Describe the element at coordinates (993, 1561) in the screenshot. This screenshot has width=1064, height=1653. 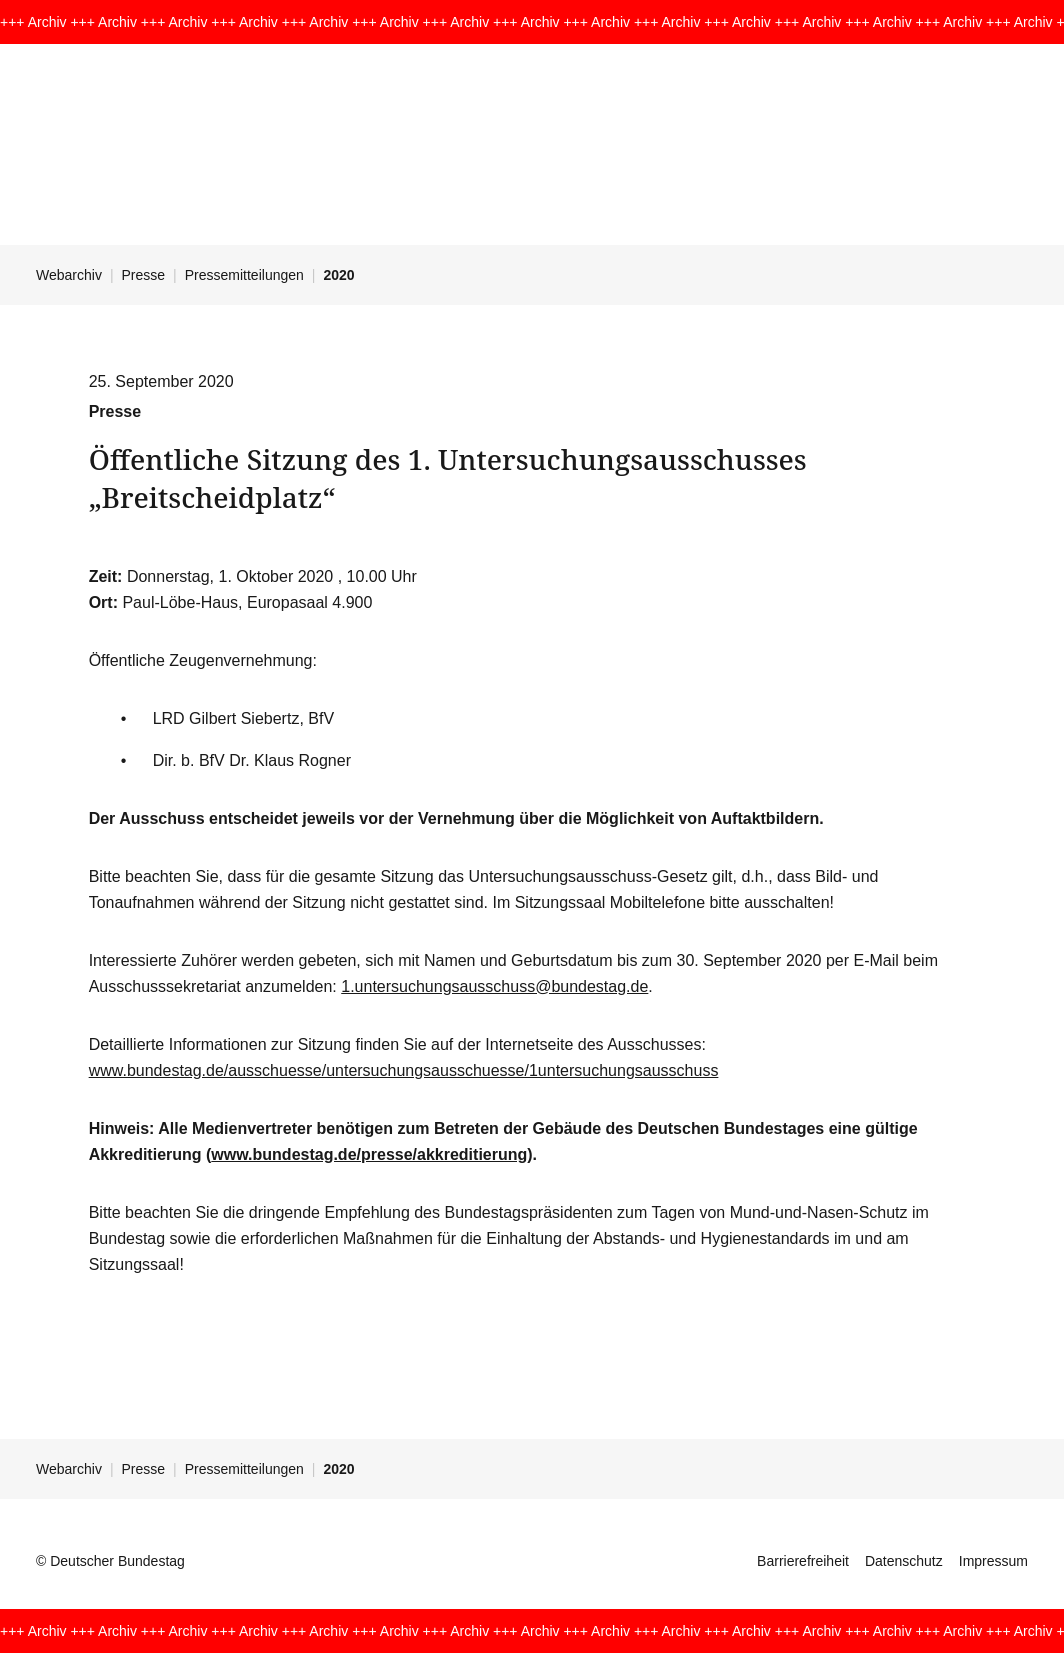
I see `Impressum` at that location.